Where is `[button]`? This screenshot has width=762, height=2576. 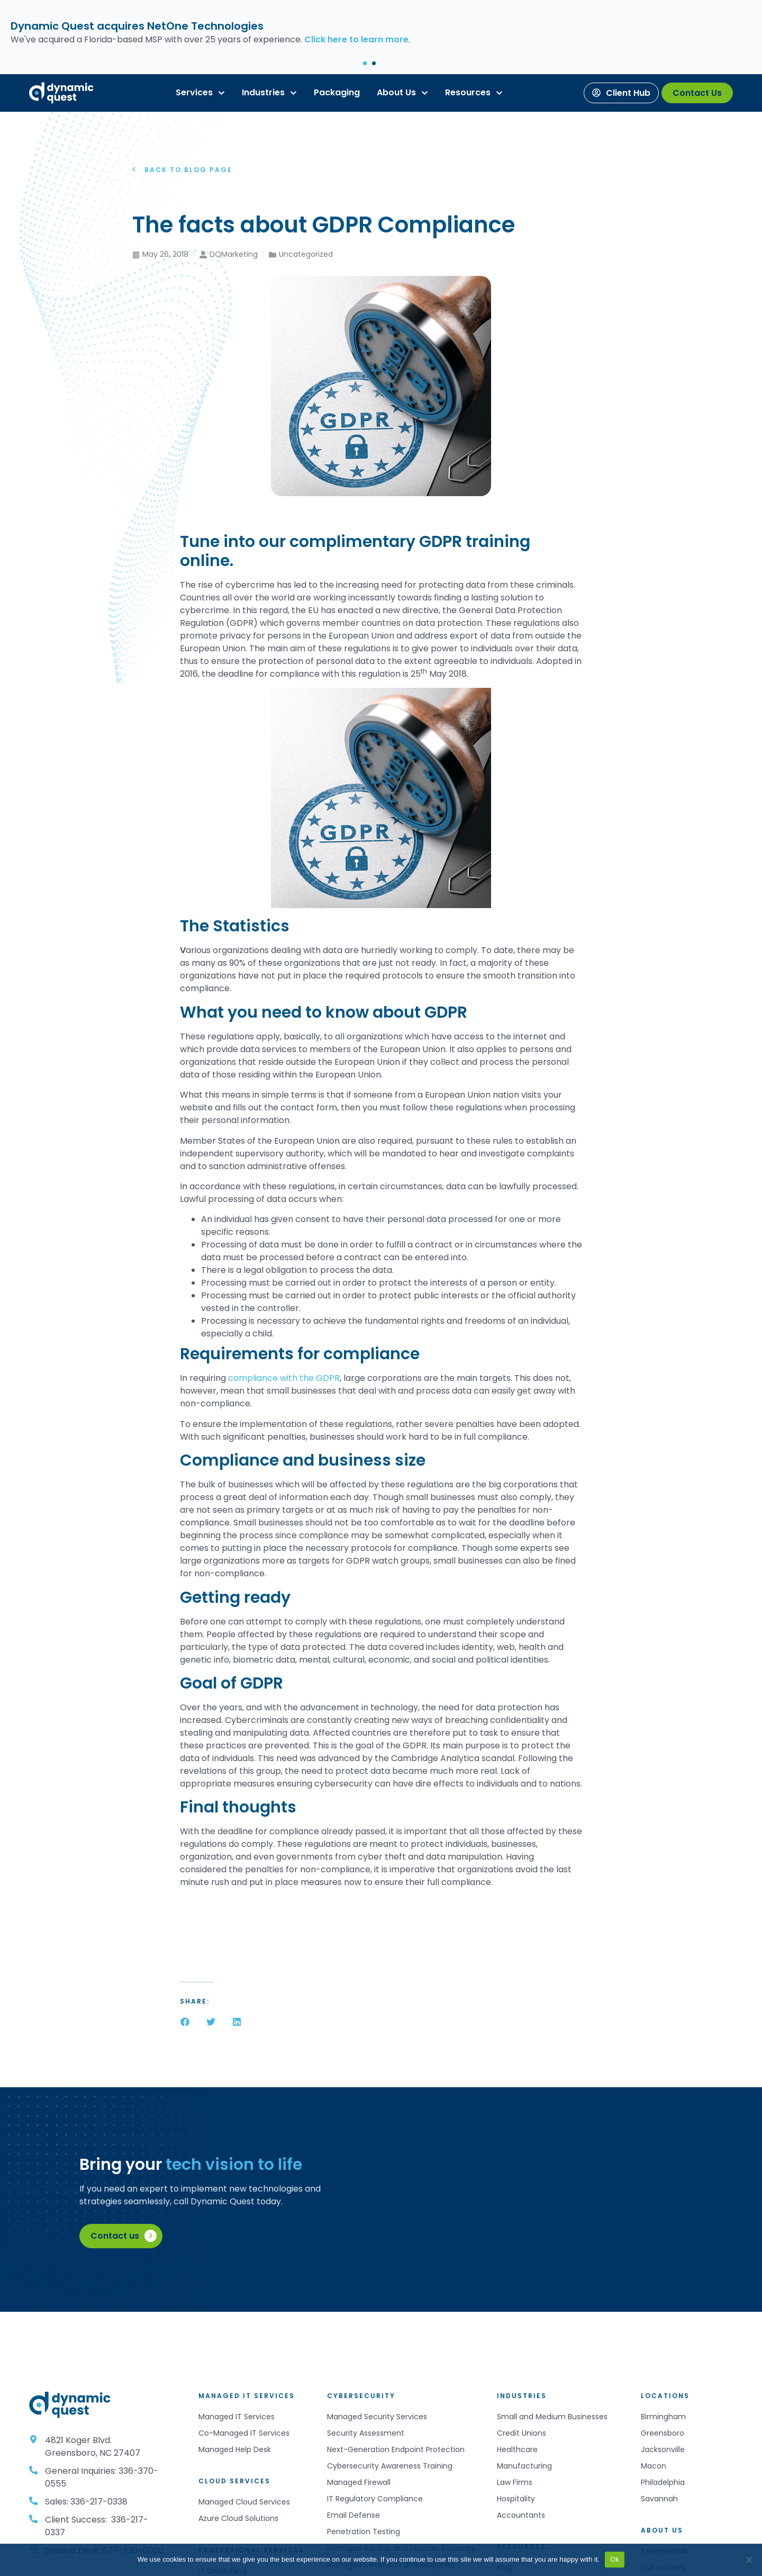 [button] is located at coordinates (365, 63).